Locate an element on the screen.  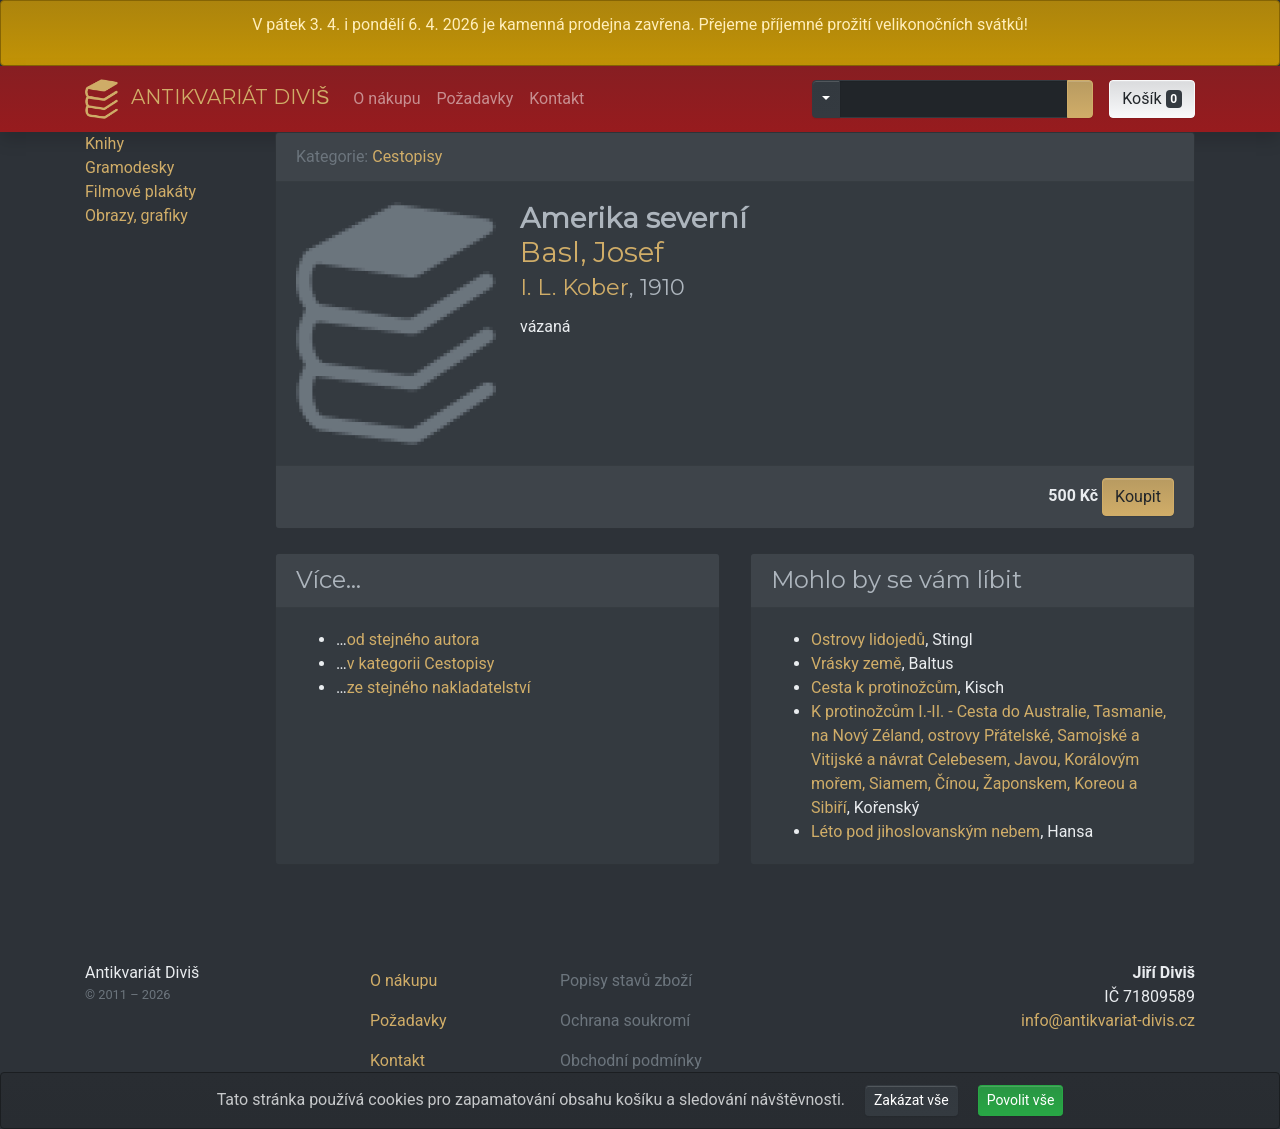
ze stejného nakladatelství is located at coordinates (439, 687).